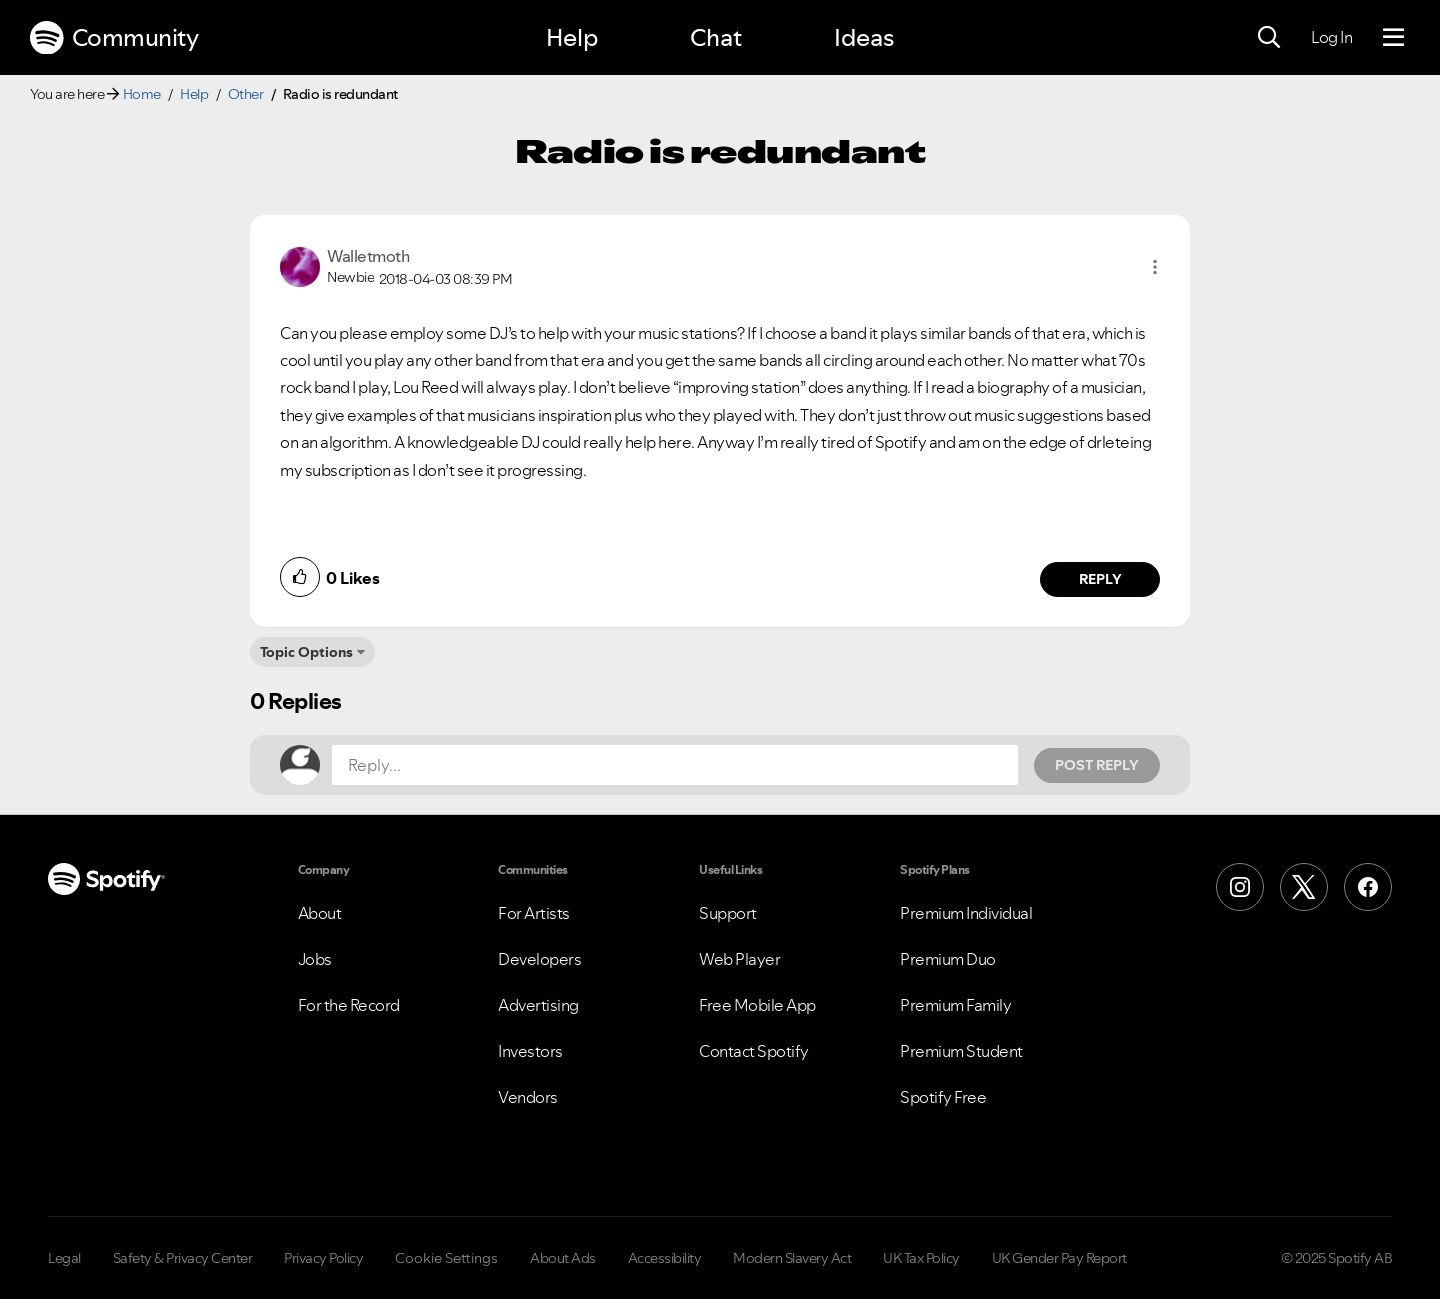 Image resolution: width=1440 pixels, height=1299 pixels. I want to click on Vendors, so click(528, 1097).